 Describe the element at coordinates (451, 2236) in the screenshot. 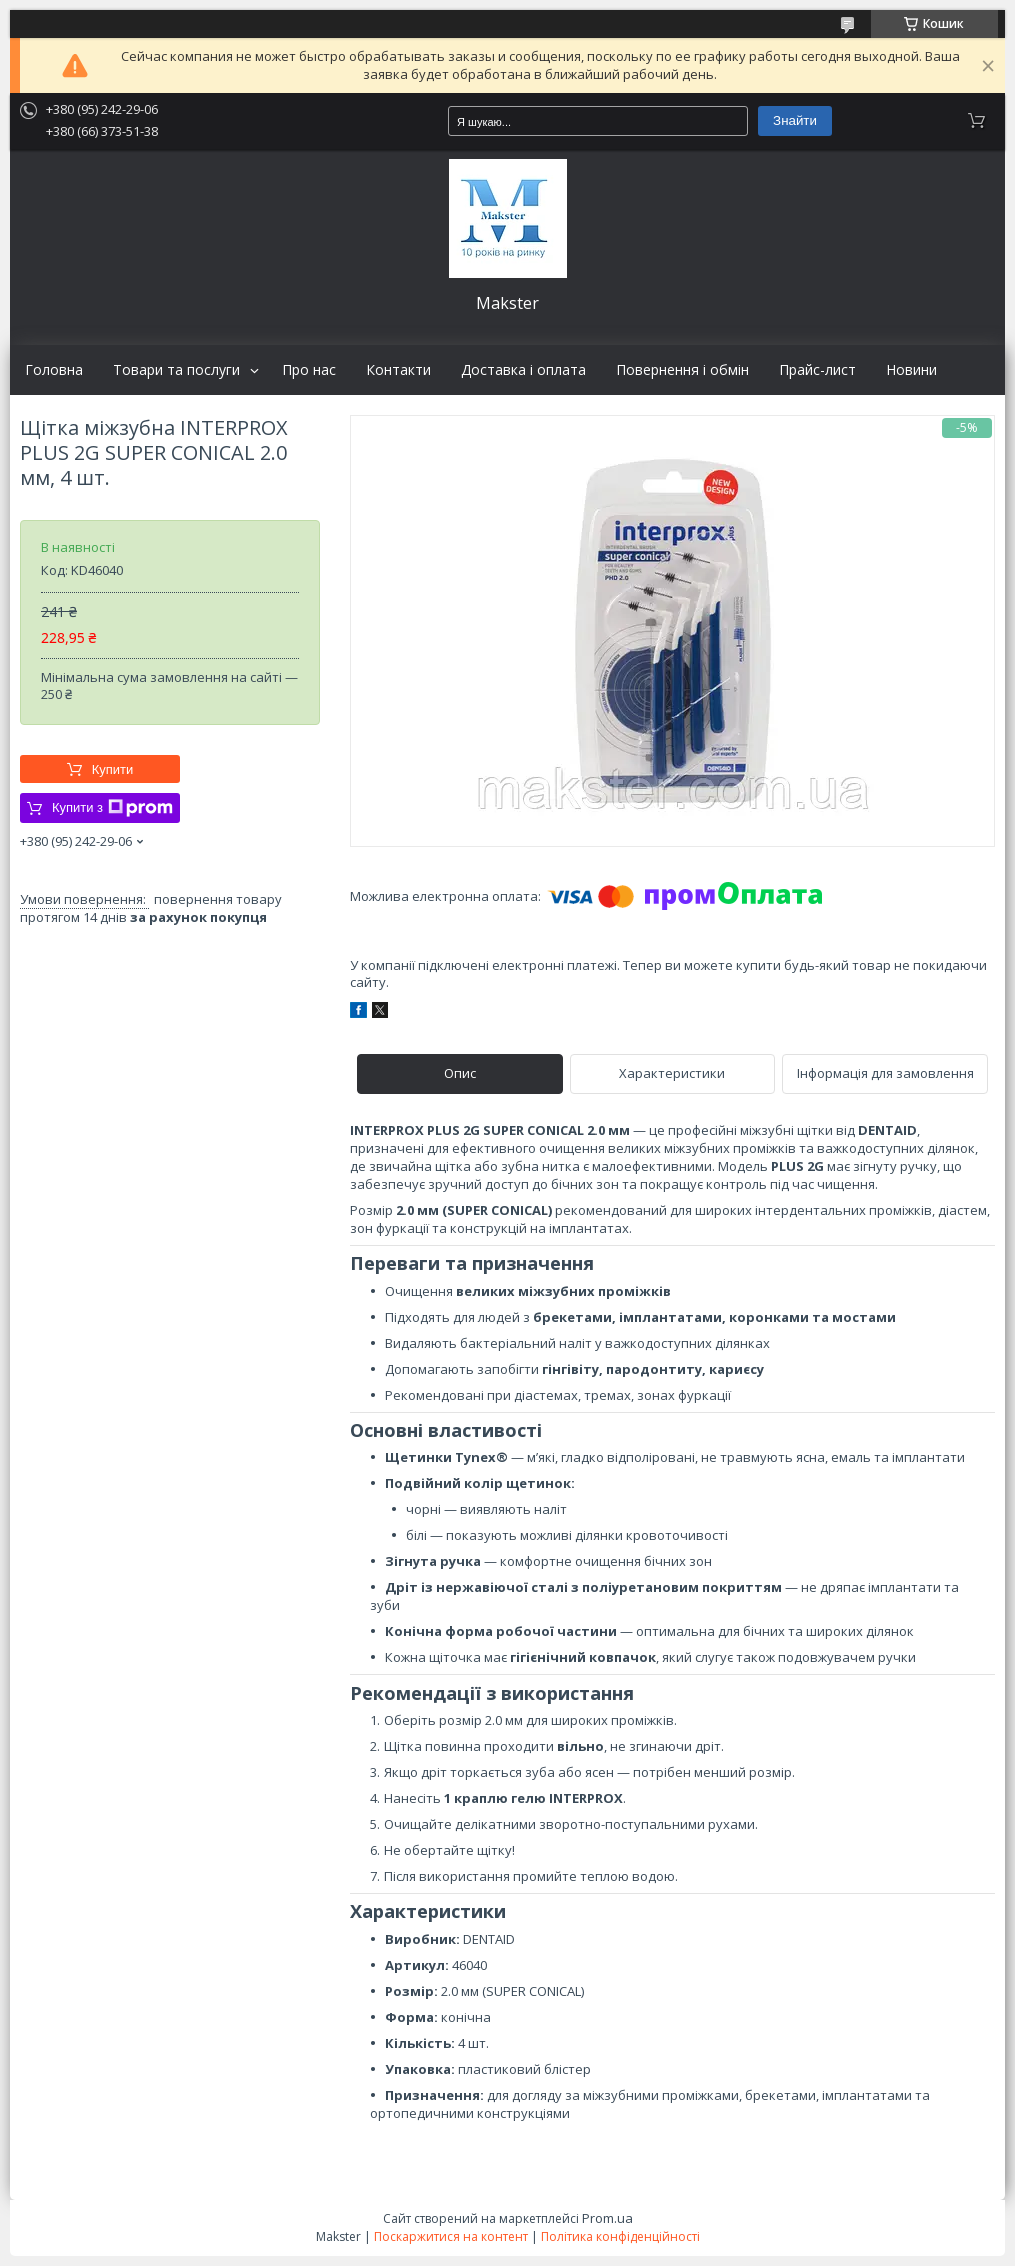

I see `Поскаржитися на контент` at that location.